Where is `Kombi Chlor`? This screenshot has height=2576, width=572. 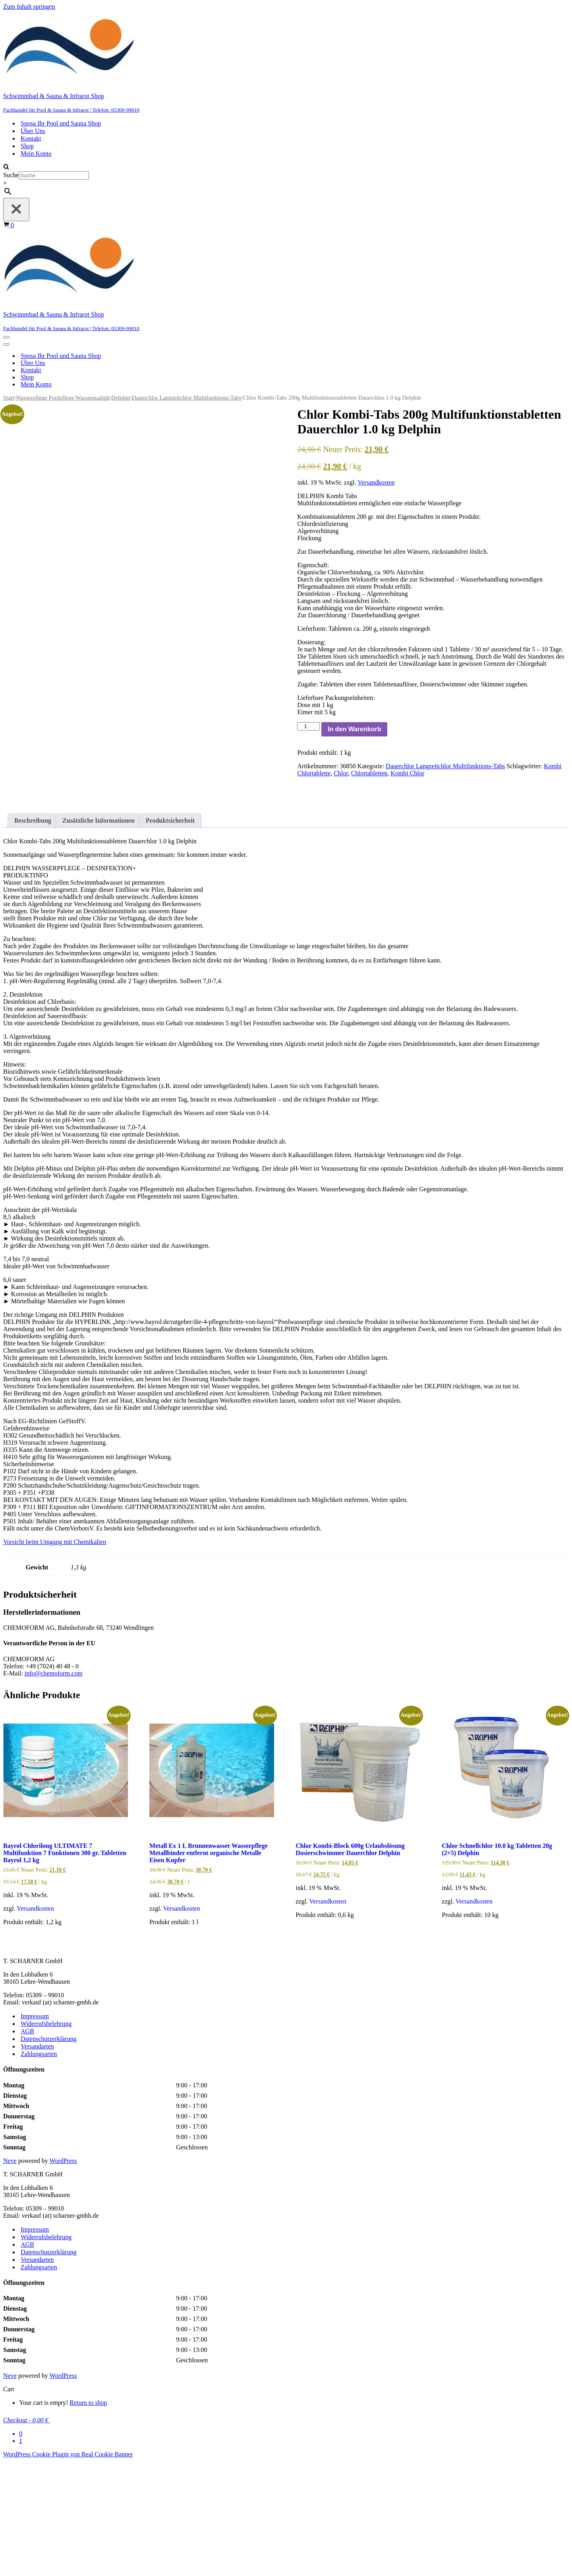
Kombi Chlor is located at coordinates (407, 773).